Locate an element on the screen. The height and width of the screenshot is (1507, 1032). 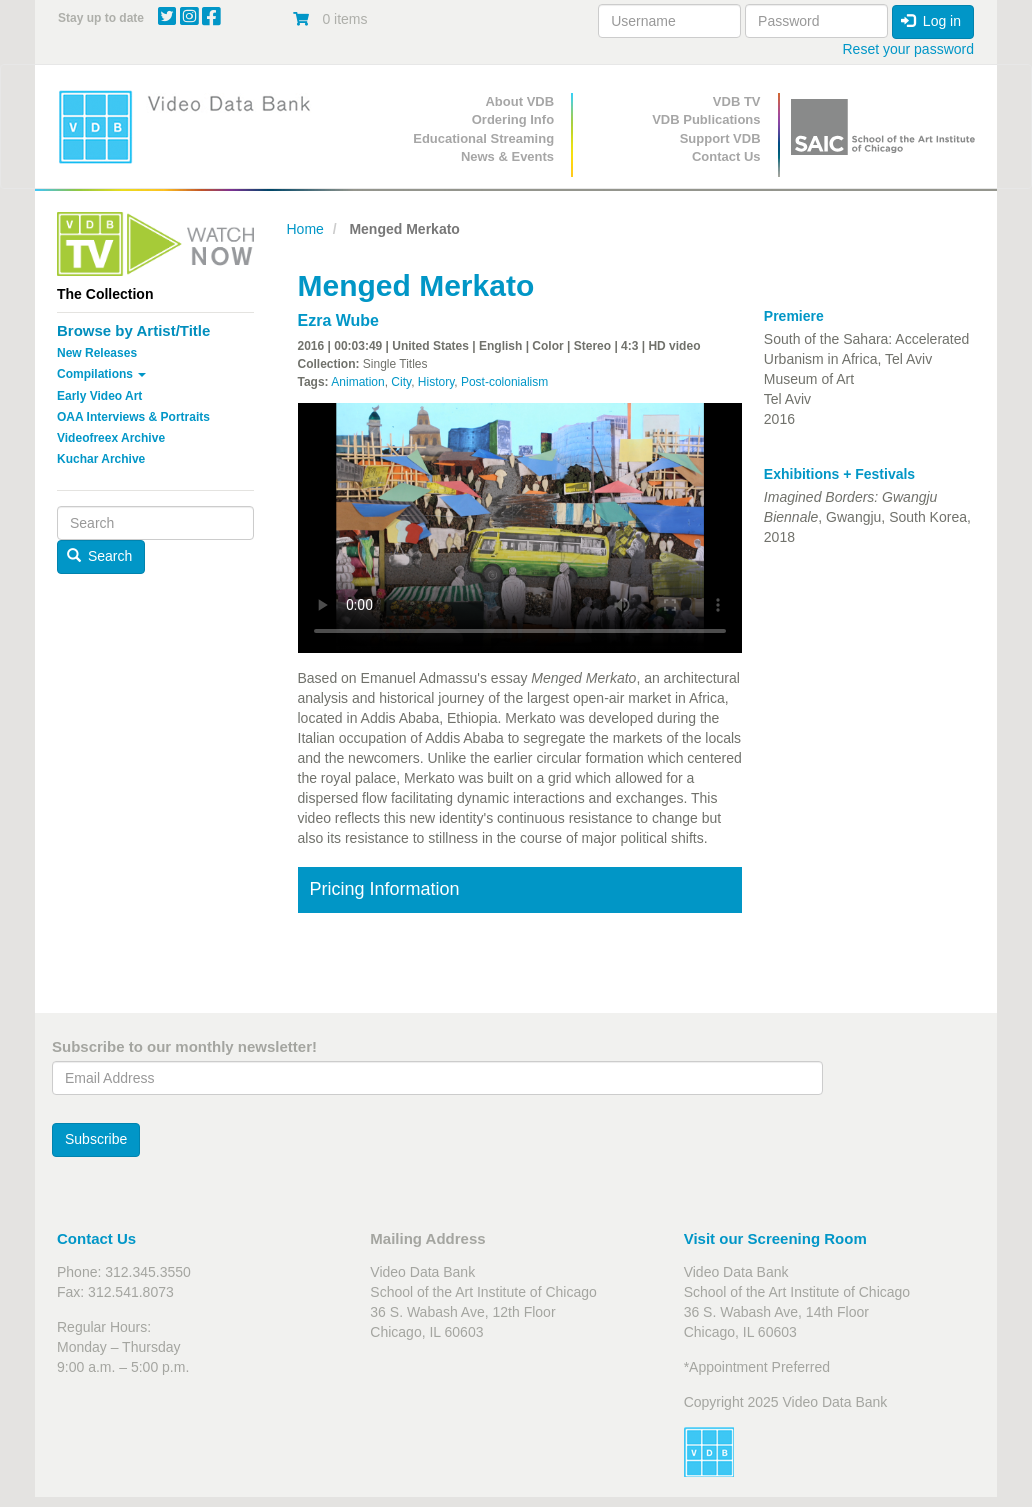
VDB Publications is located at coordinates (706, 119).